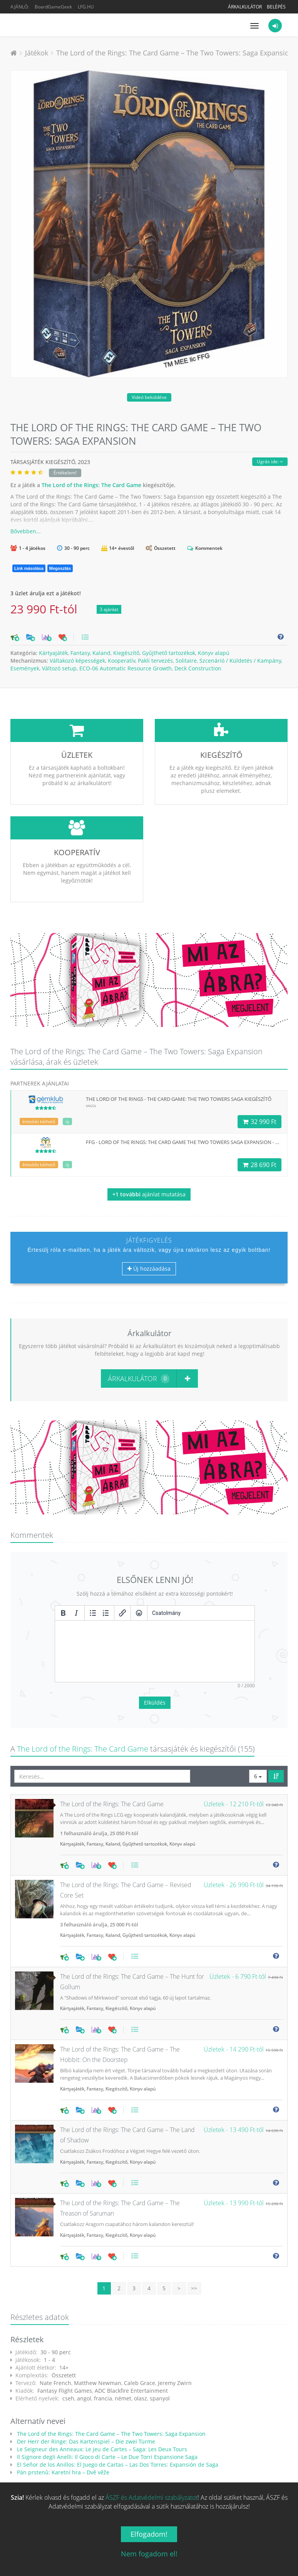  Describe the element at coordinates (276, 6) in the screenshot. I see `Belépés` at that location.